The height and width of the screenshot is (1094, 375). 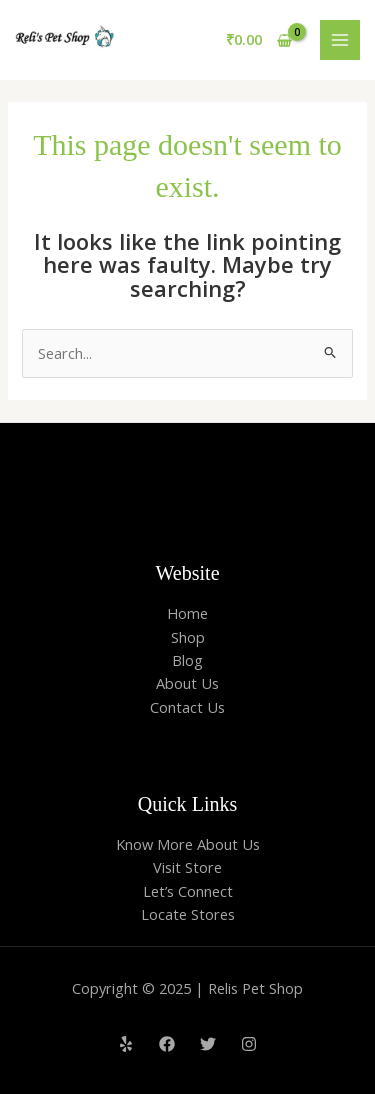 What do you see at coordinates (188, 844) in the screenshot?
I see `Know More About Us` at bounding box center [188, 844].